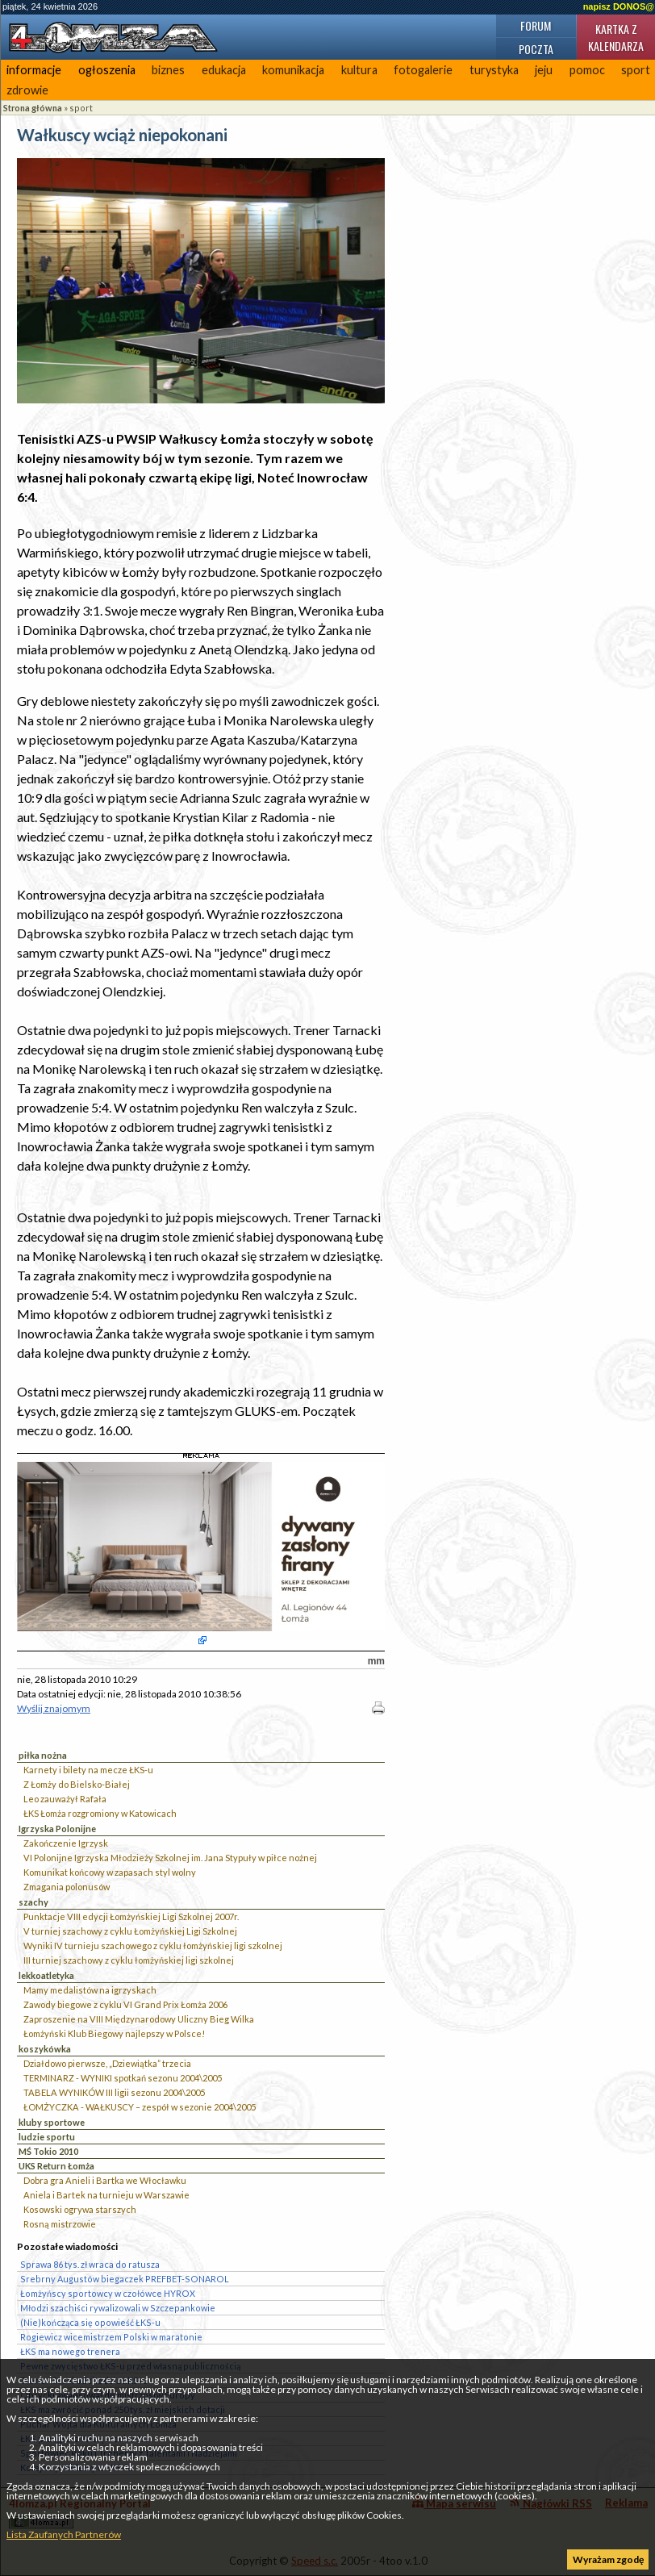 This screenshot has height=2576, width=655. Describe the element at coordinates (122, 2078) in the screenshot. I see `TERMINARZ - WYNIKI spotkań sezonu 2004\2005` at that location.